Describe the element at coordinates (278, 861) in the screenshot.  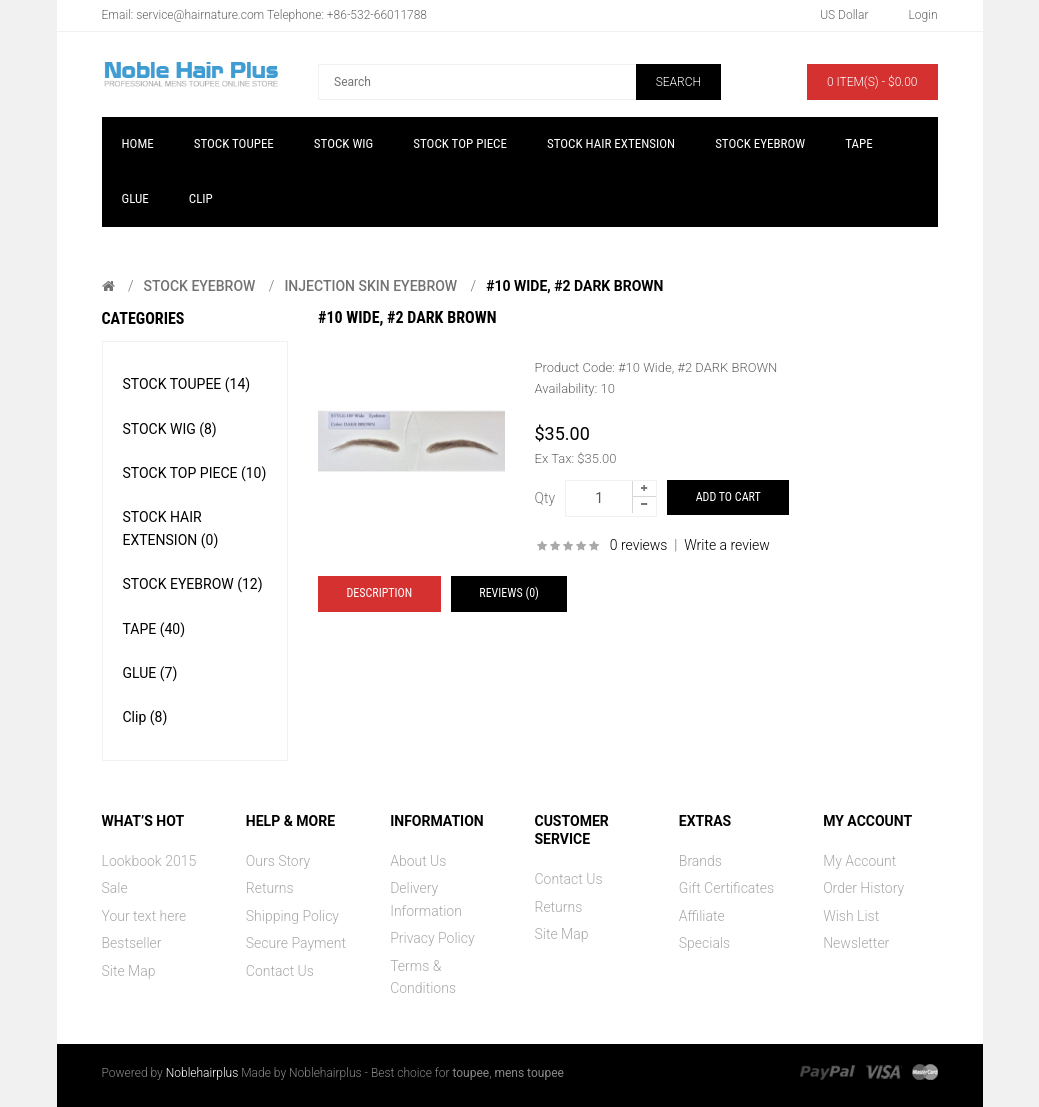
I see `Ours Story` at that location.